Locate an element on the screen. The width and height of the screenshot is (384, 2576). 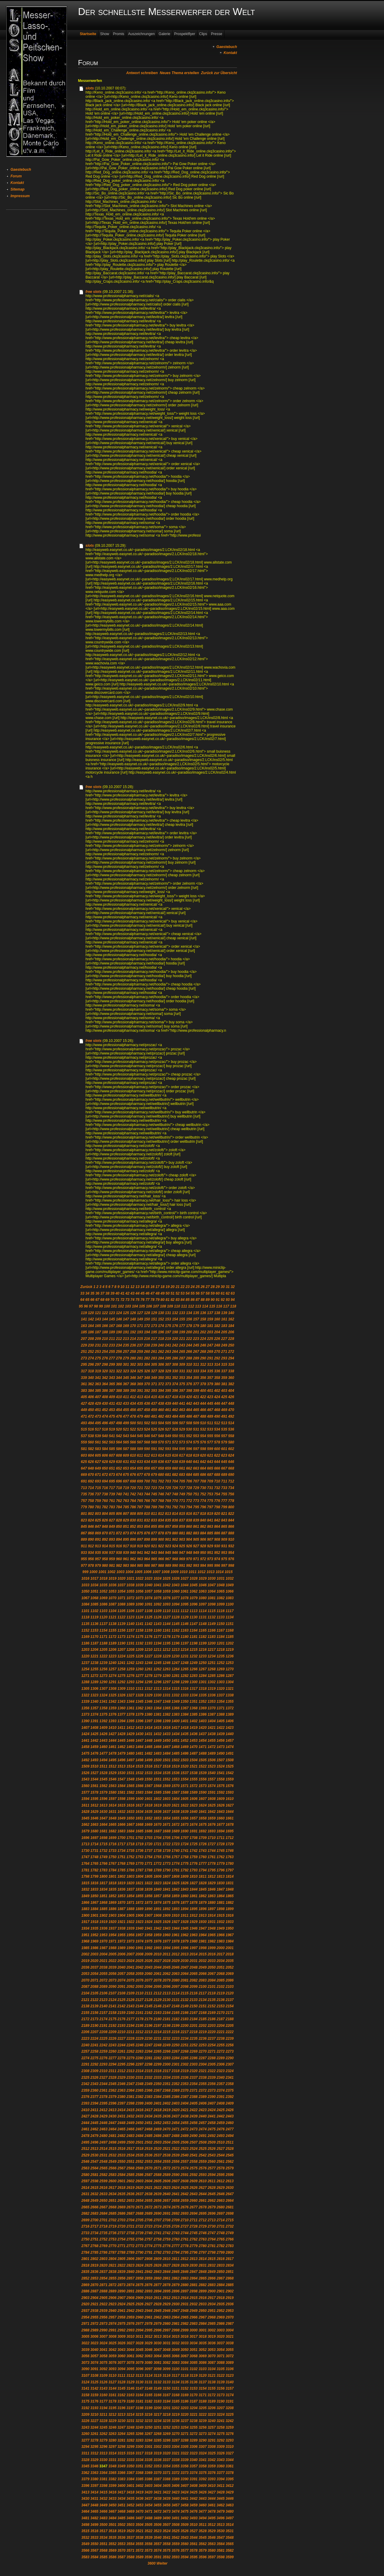
1853 is located at coordinates (121, 1896).